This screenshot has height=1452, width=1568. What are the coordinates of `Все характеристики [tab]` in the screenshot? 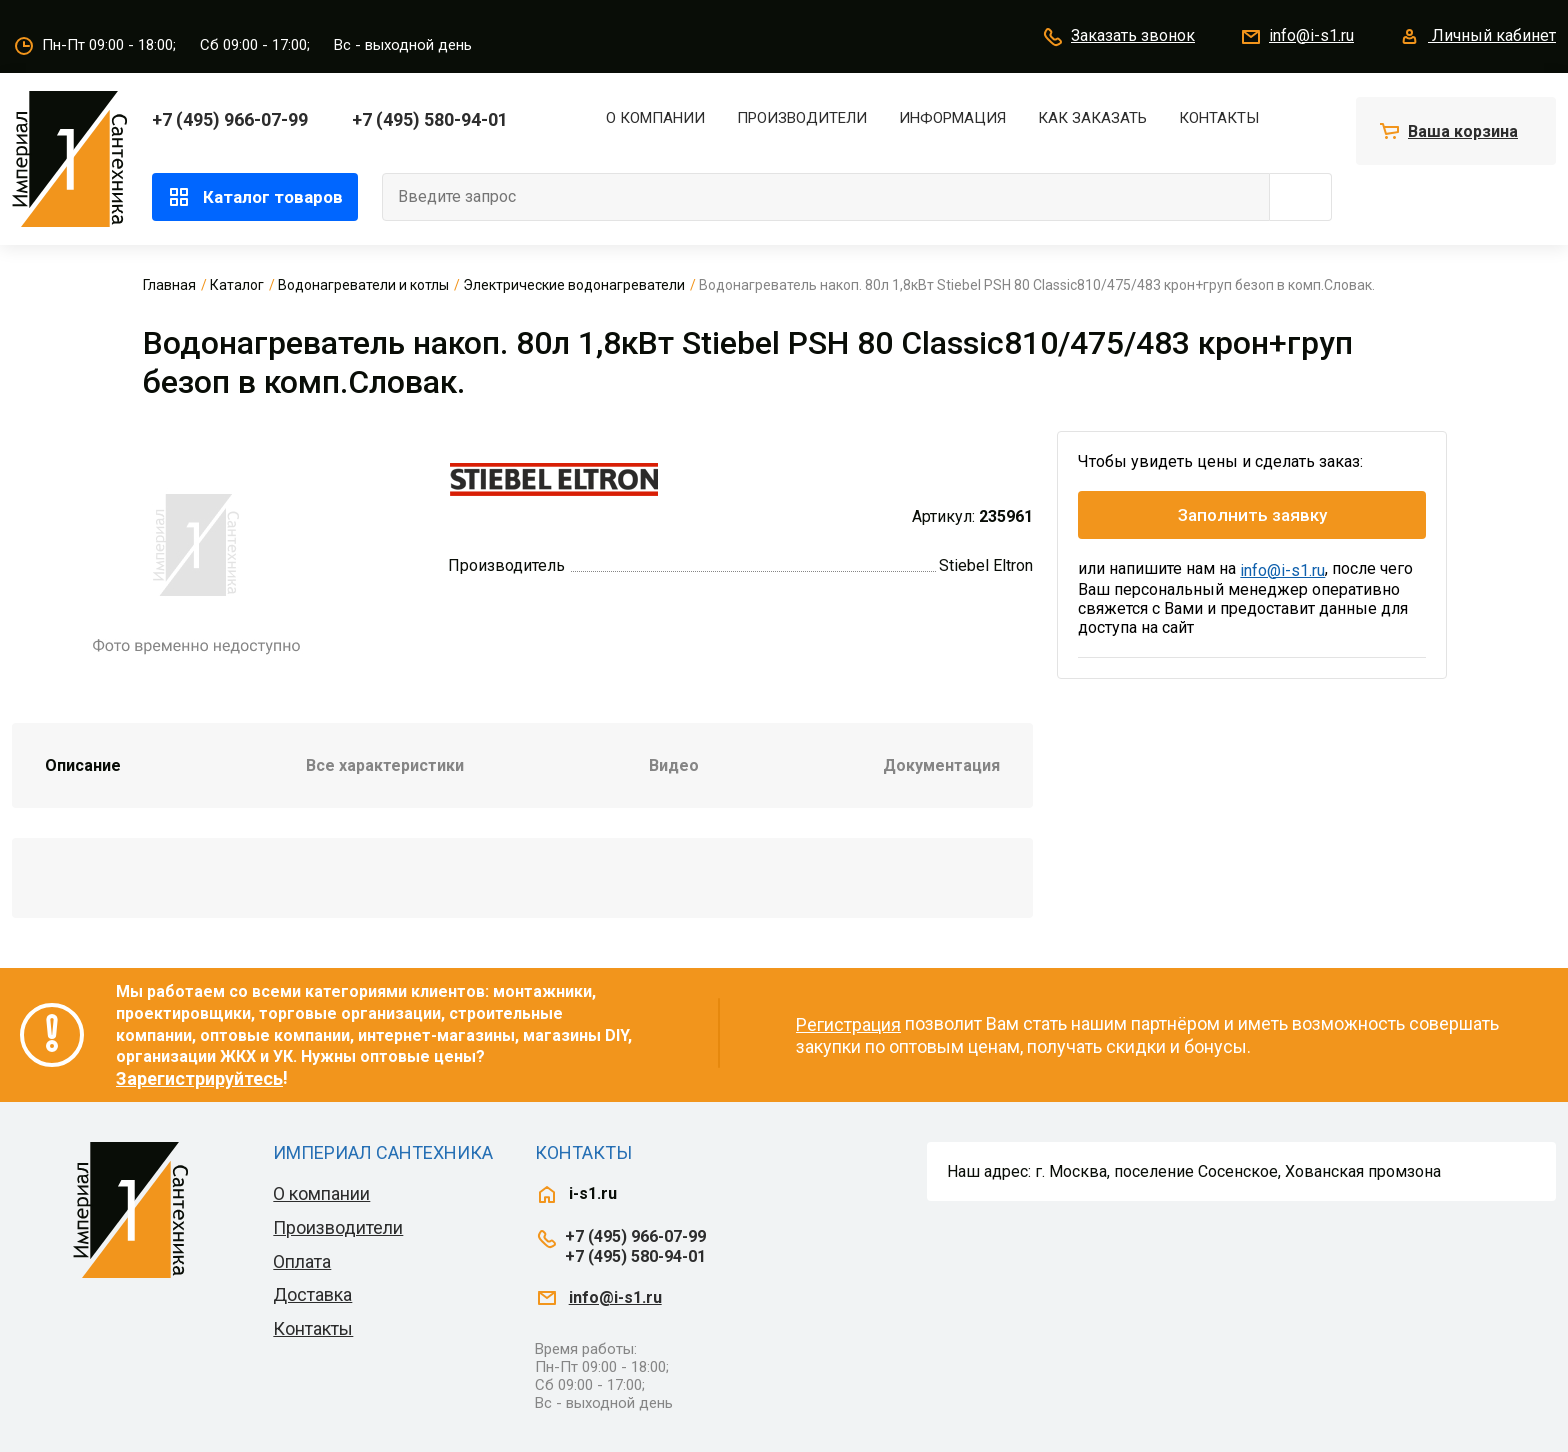 It's located at (385, 765).